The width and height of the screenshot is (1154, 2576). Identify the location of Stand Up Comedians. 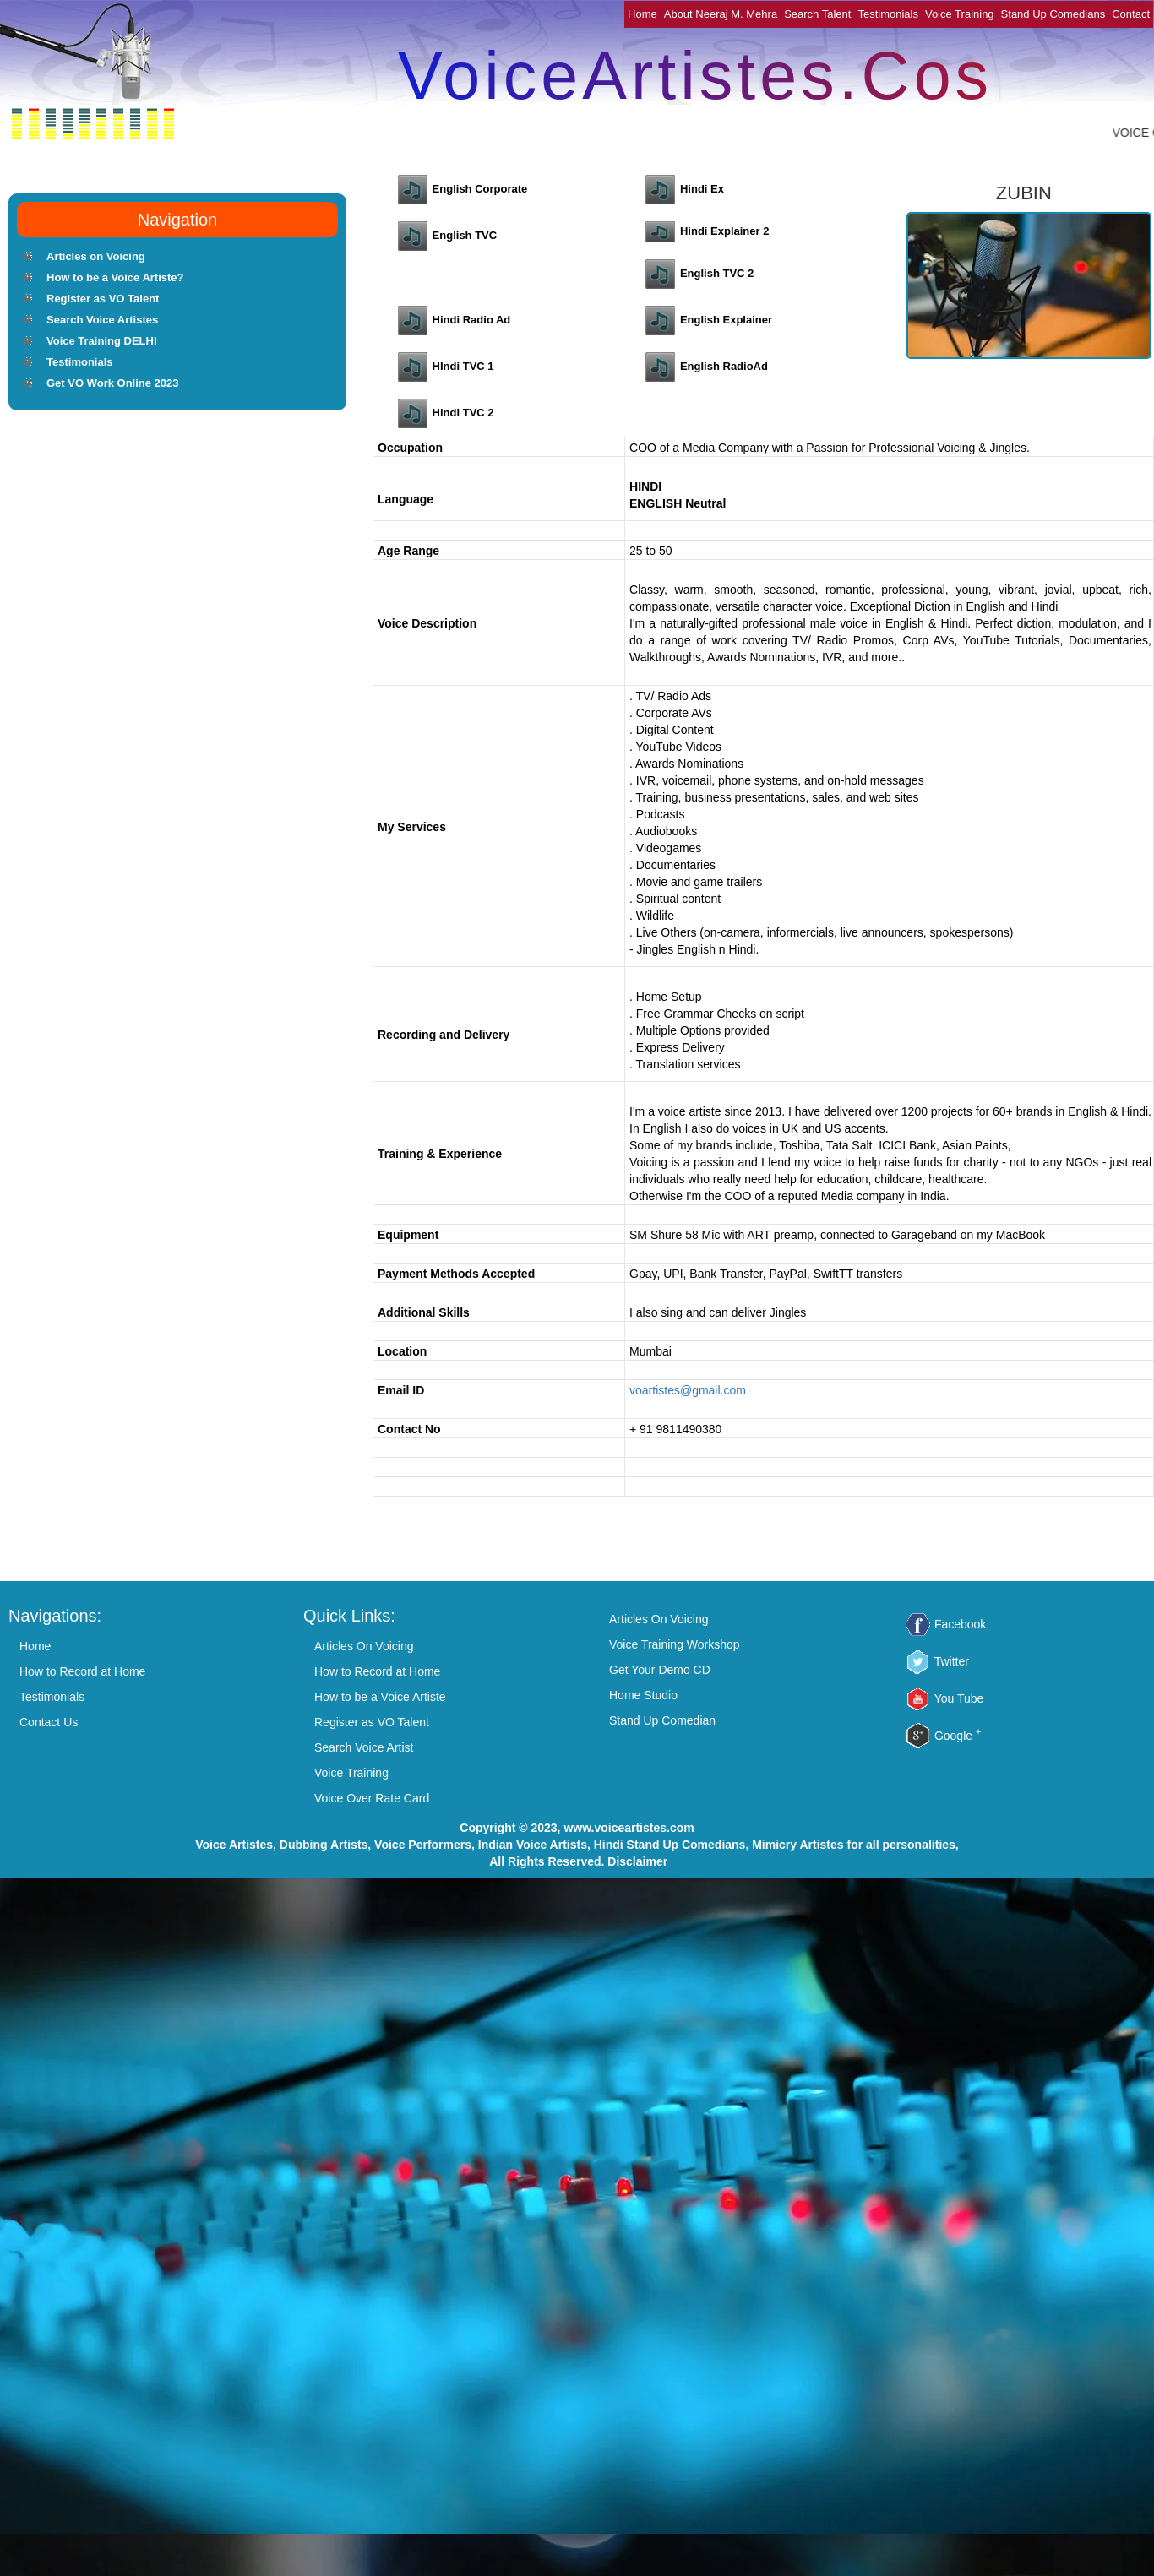
(1053, 14).